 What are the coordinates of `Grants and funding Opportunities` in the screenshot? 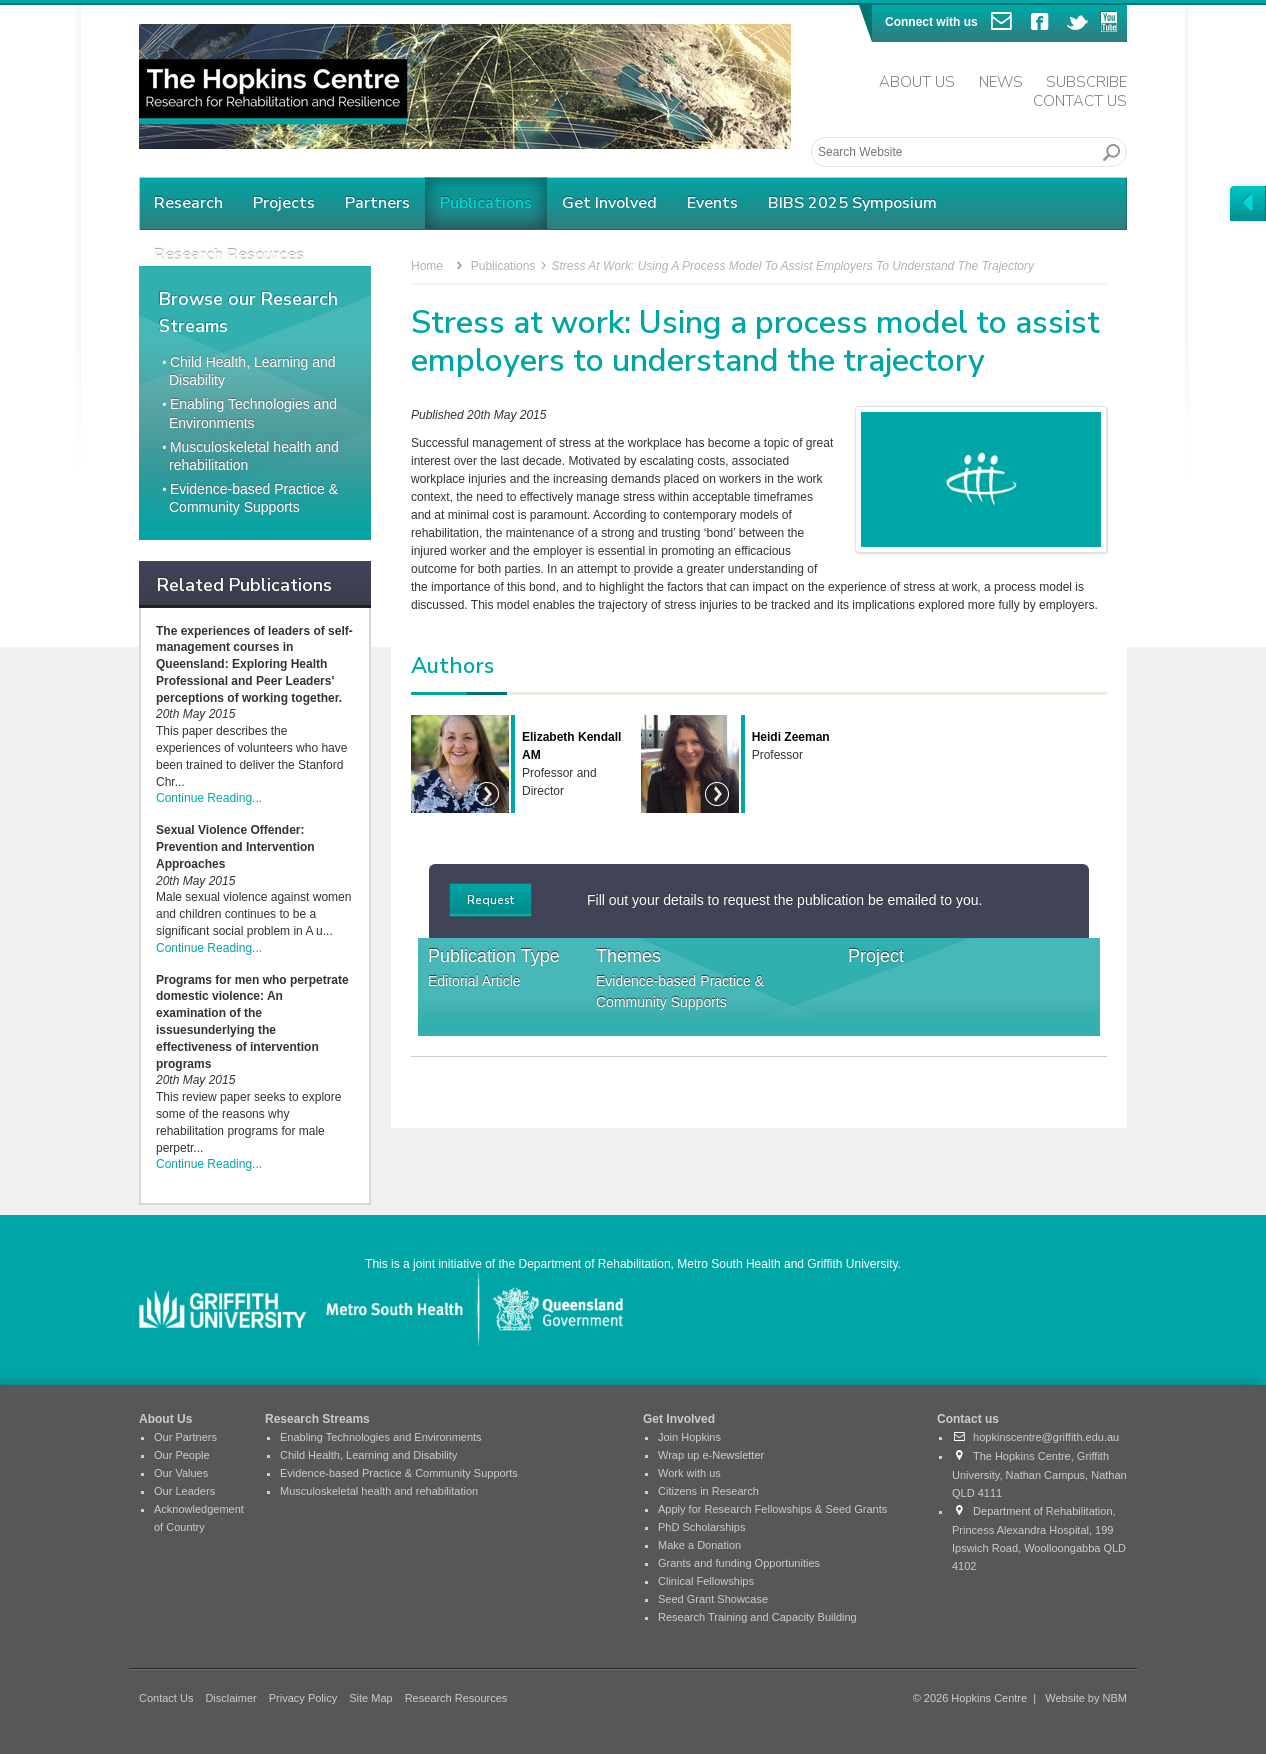 It's located at (739, 1563).